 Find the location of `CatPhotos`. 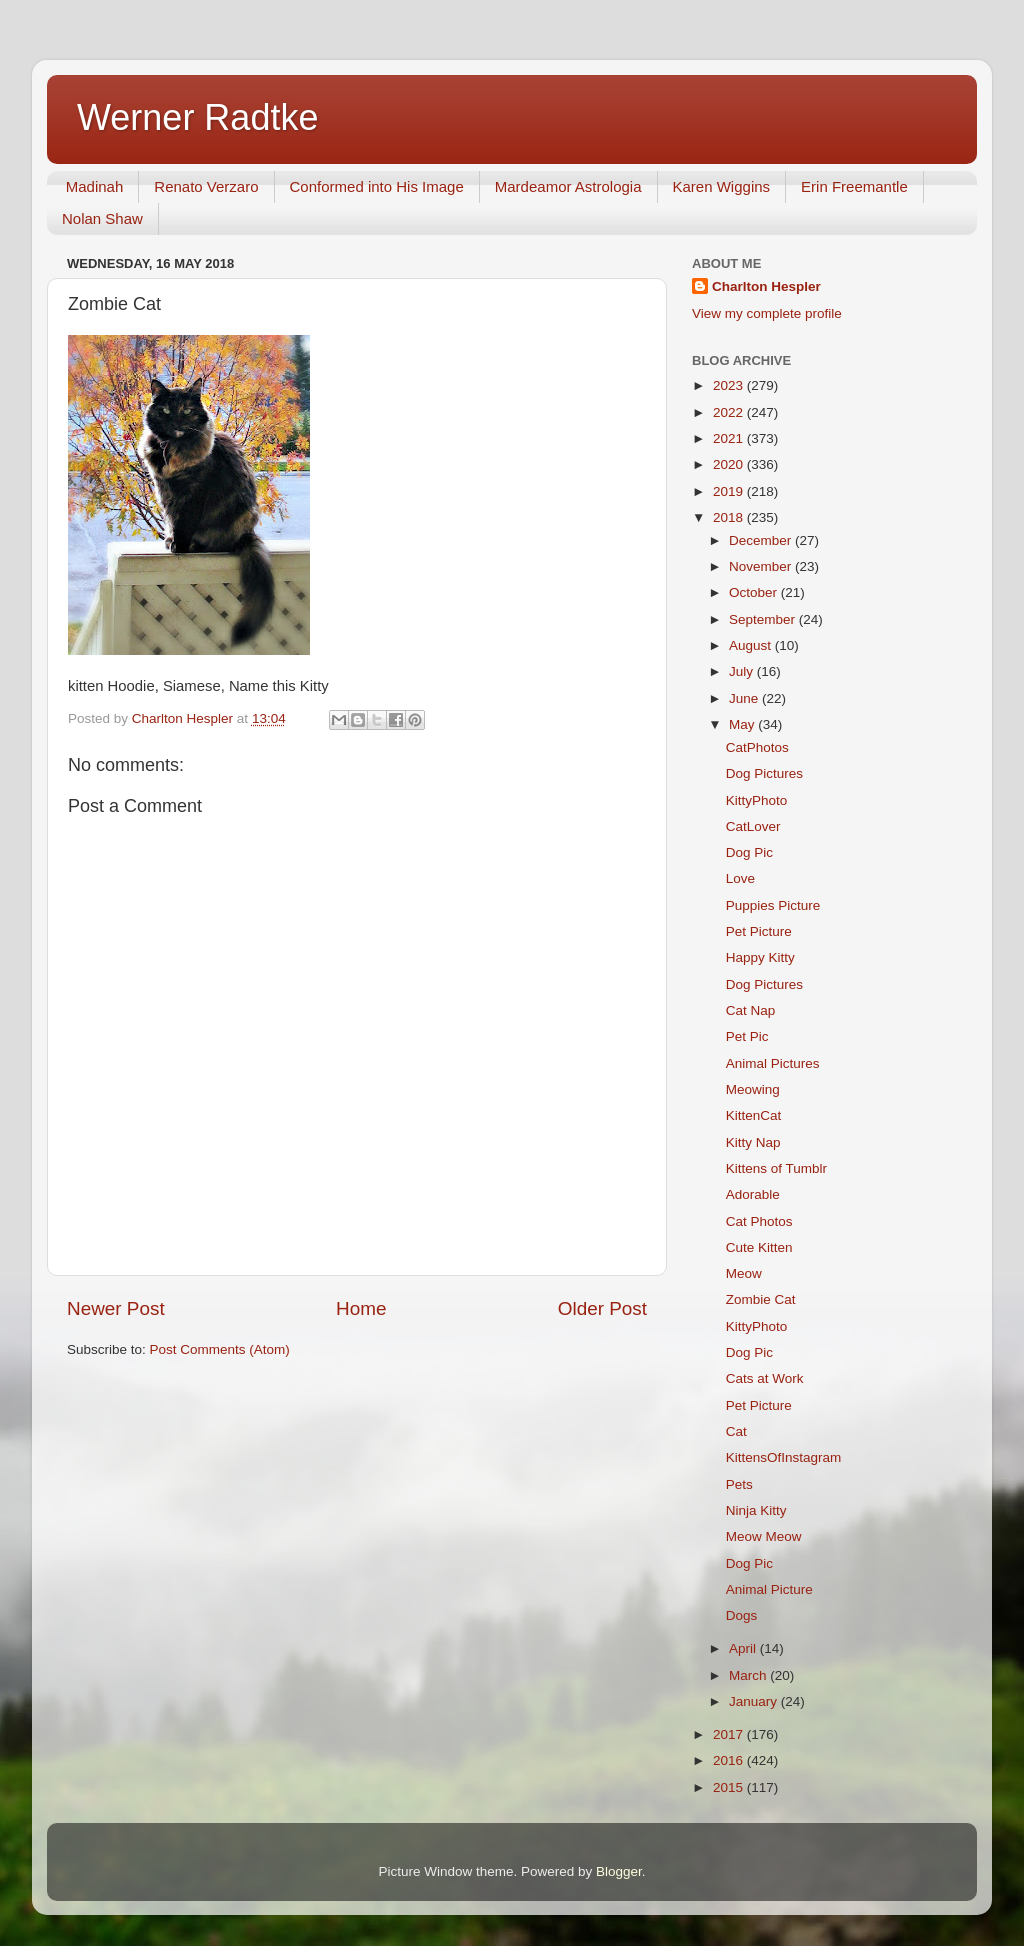

CatPhotos is located at coordinates (757, 747).